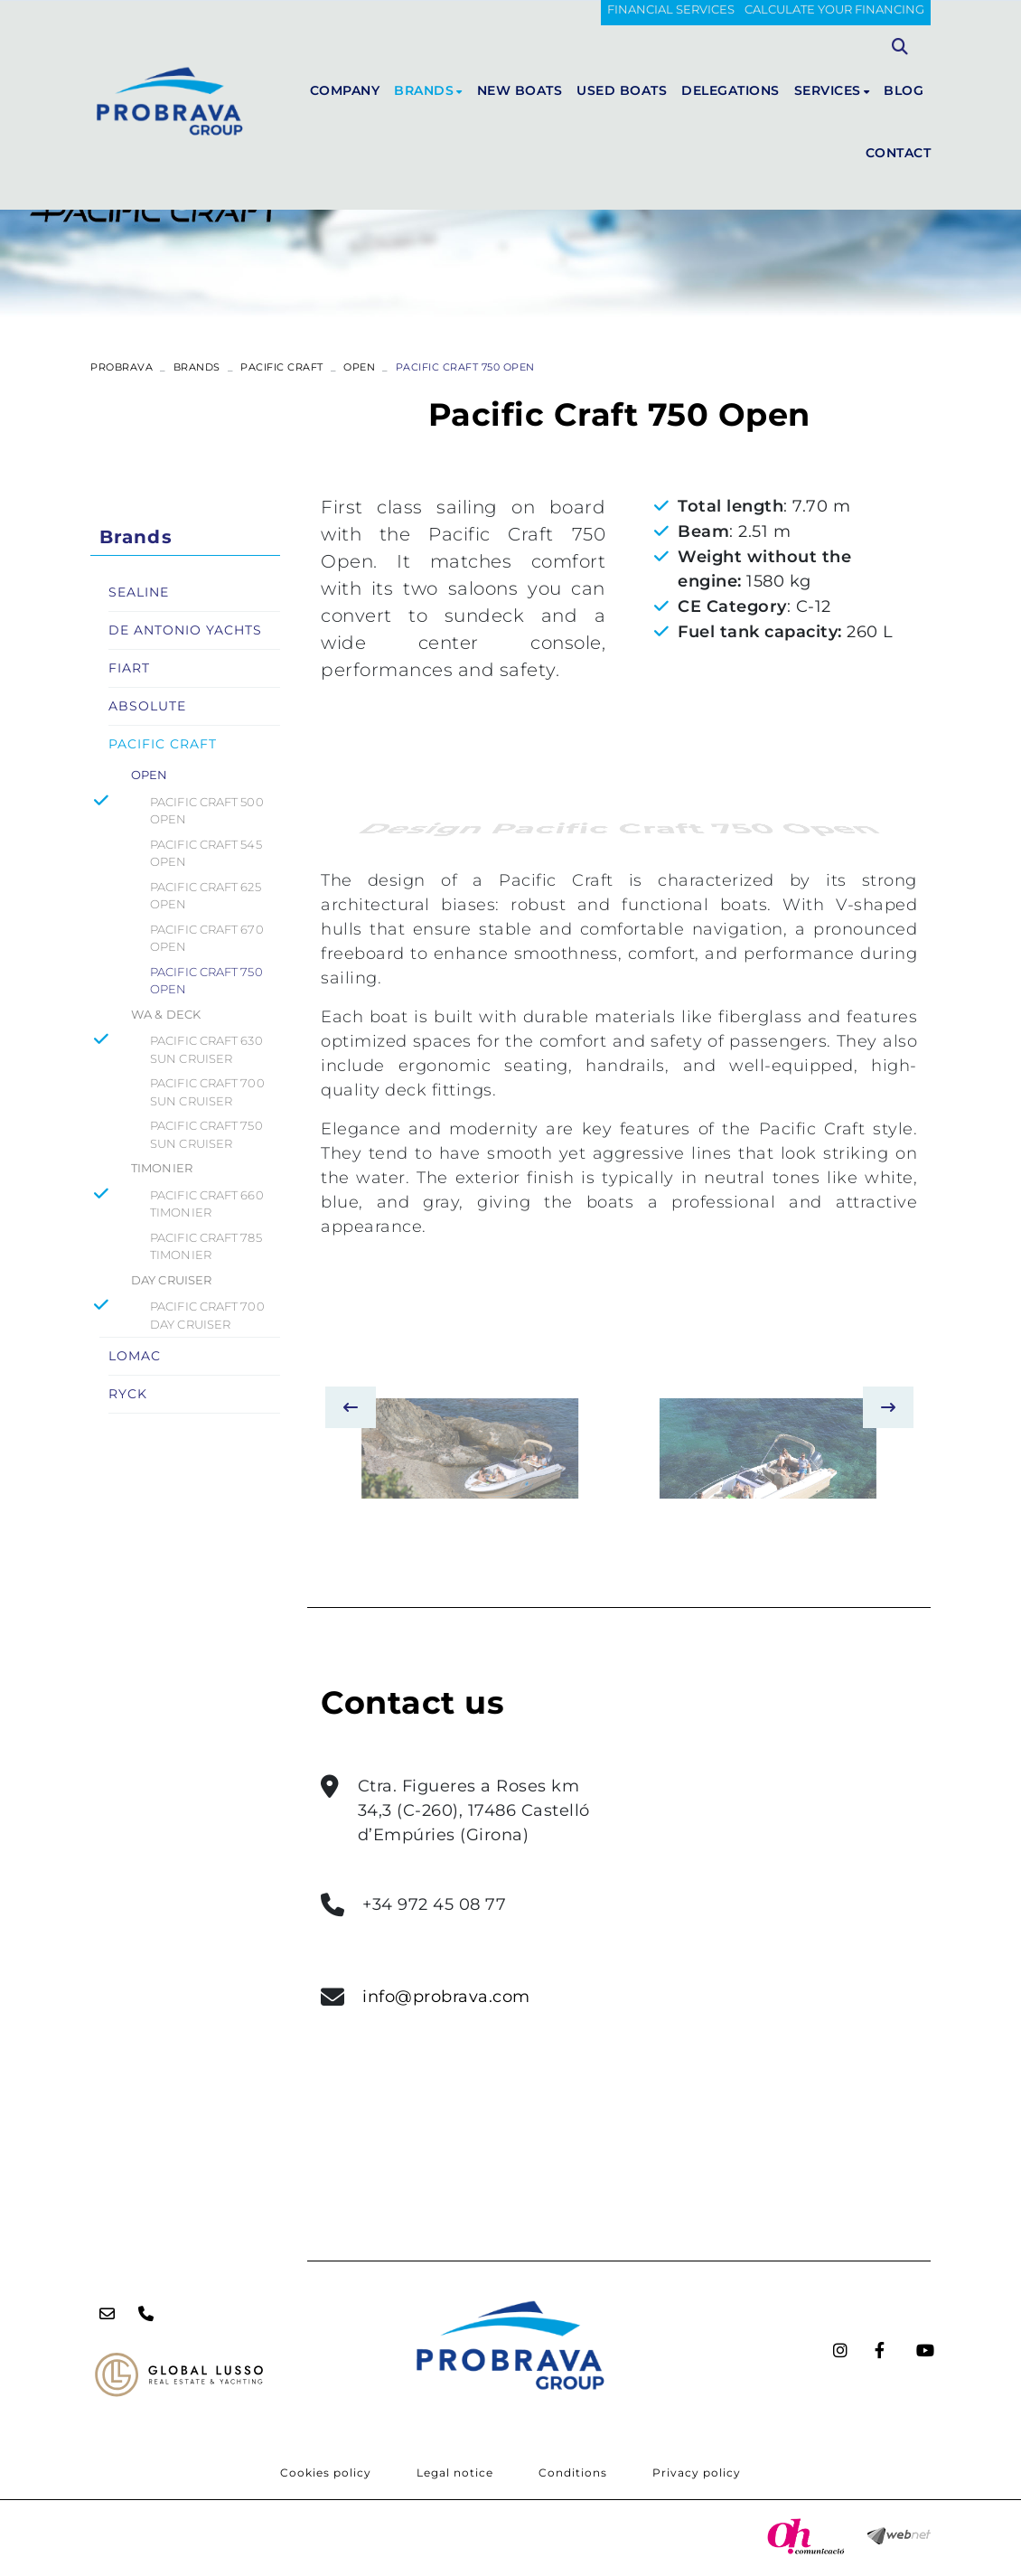  Describe the element at coordinates (161, 1168) in the screenshot. I see `TIMONIER` at that location.